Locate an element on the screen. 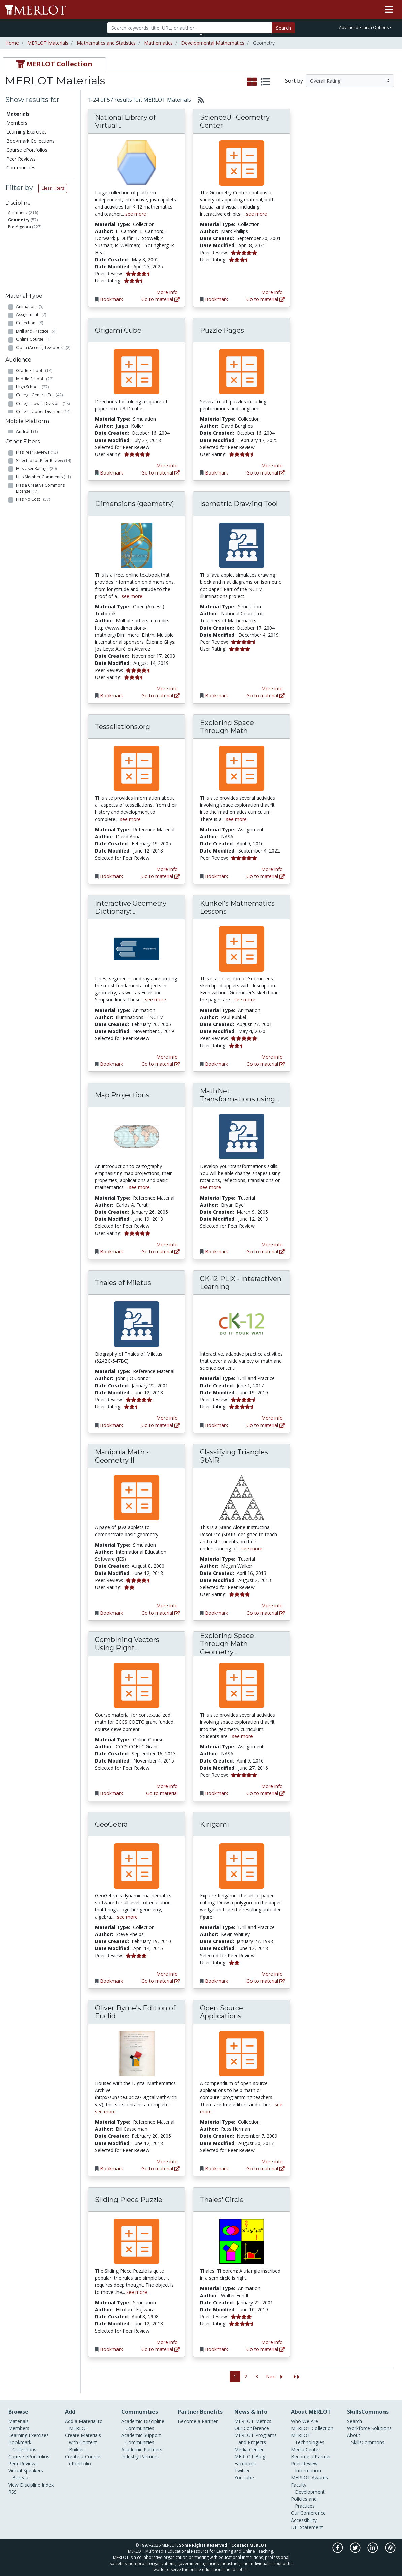 This screenshot has width=402, height=2576. Has a Creative Commons License is located at coordinates (40, 499).